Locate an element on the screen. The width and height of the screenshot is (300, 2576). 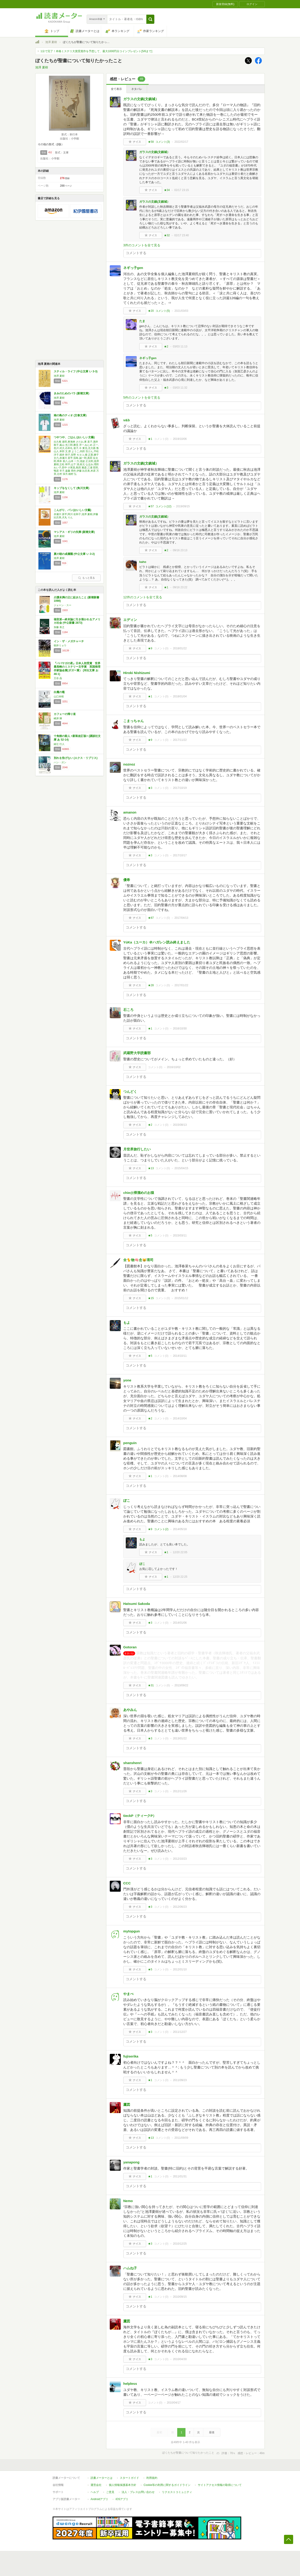
CCC is located at coordinates (127, 1883).